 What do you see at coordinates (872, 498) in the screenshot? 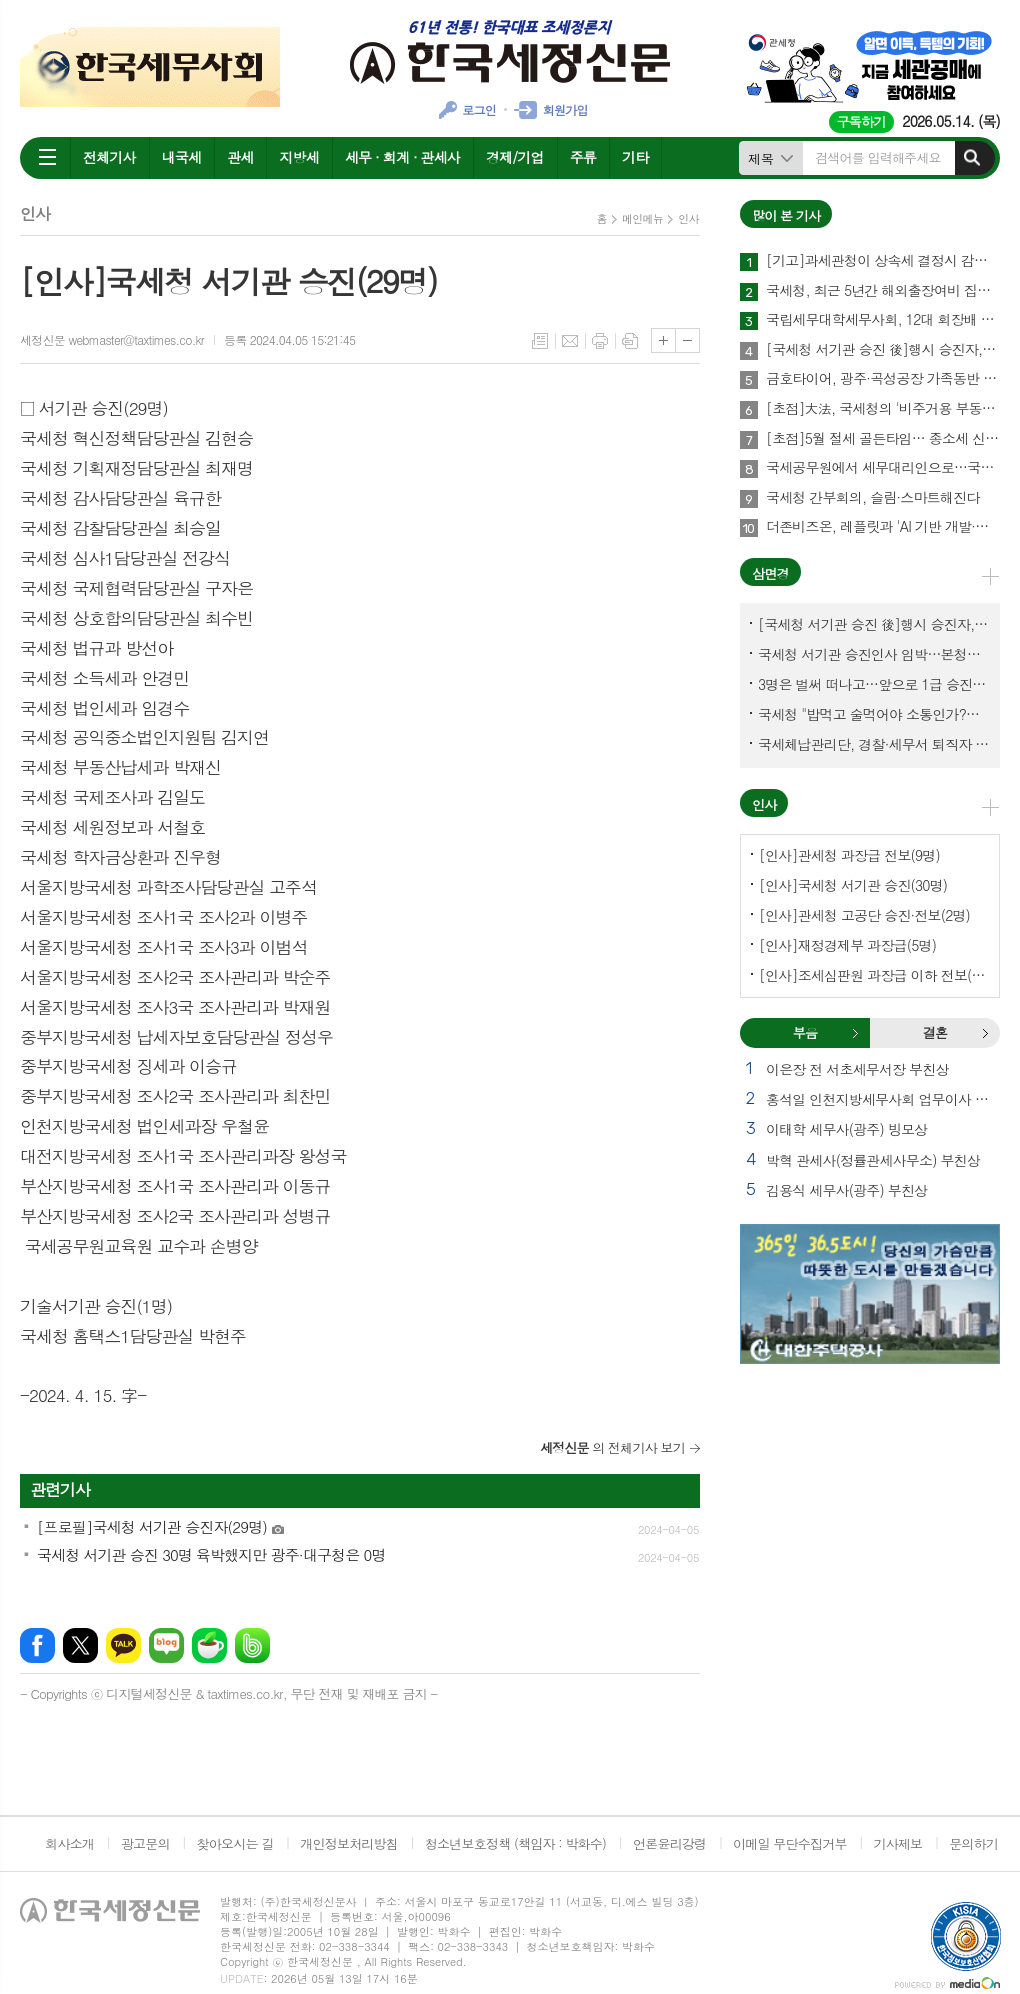
I see `국세청 간부회의, 슬림·스마트해진다` at bounding box center [872, 498].